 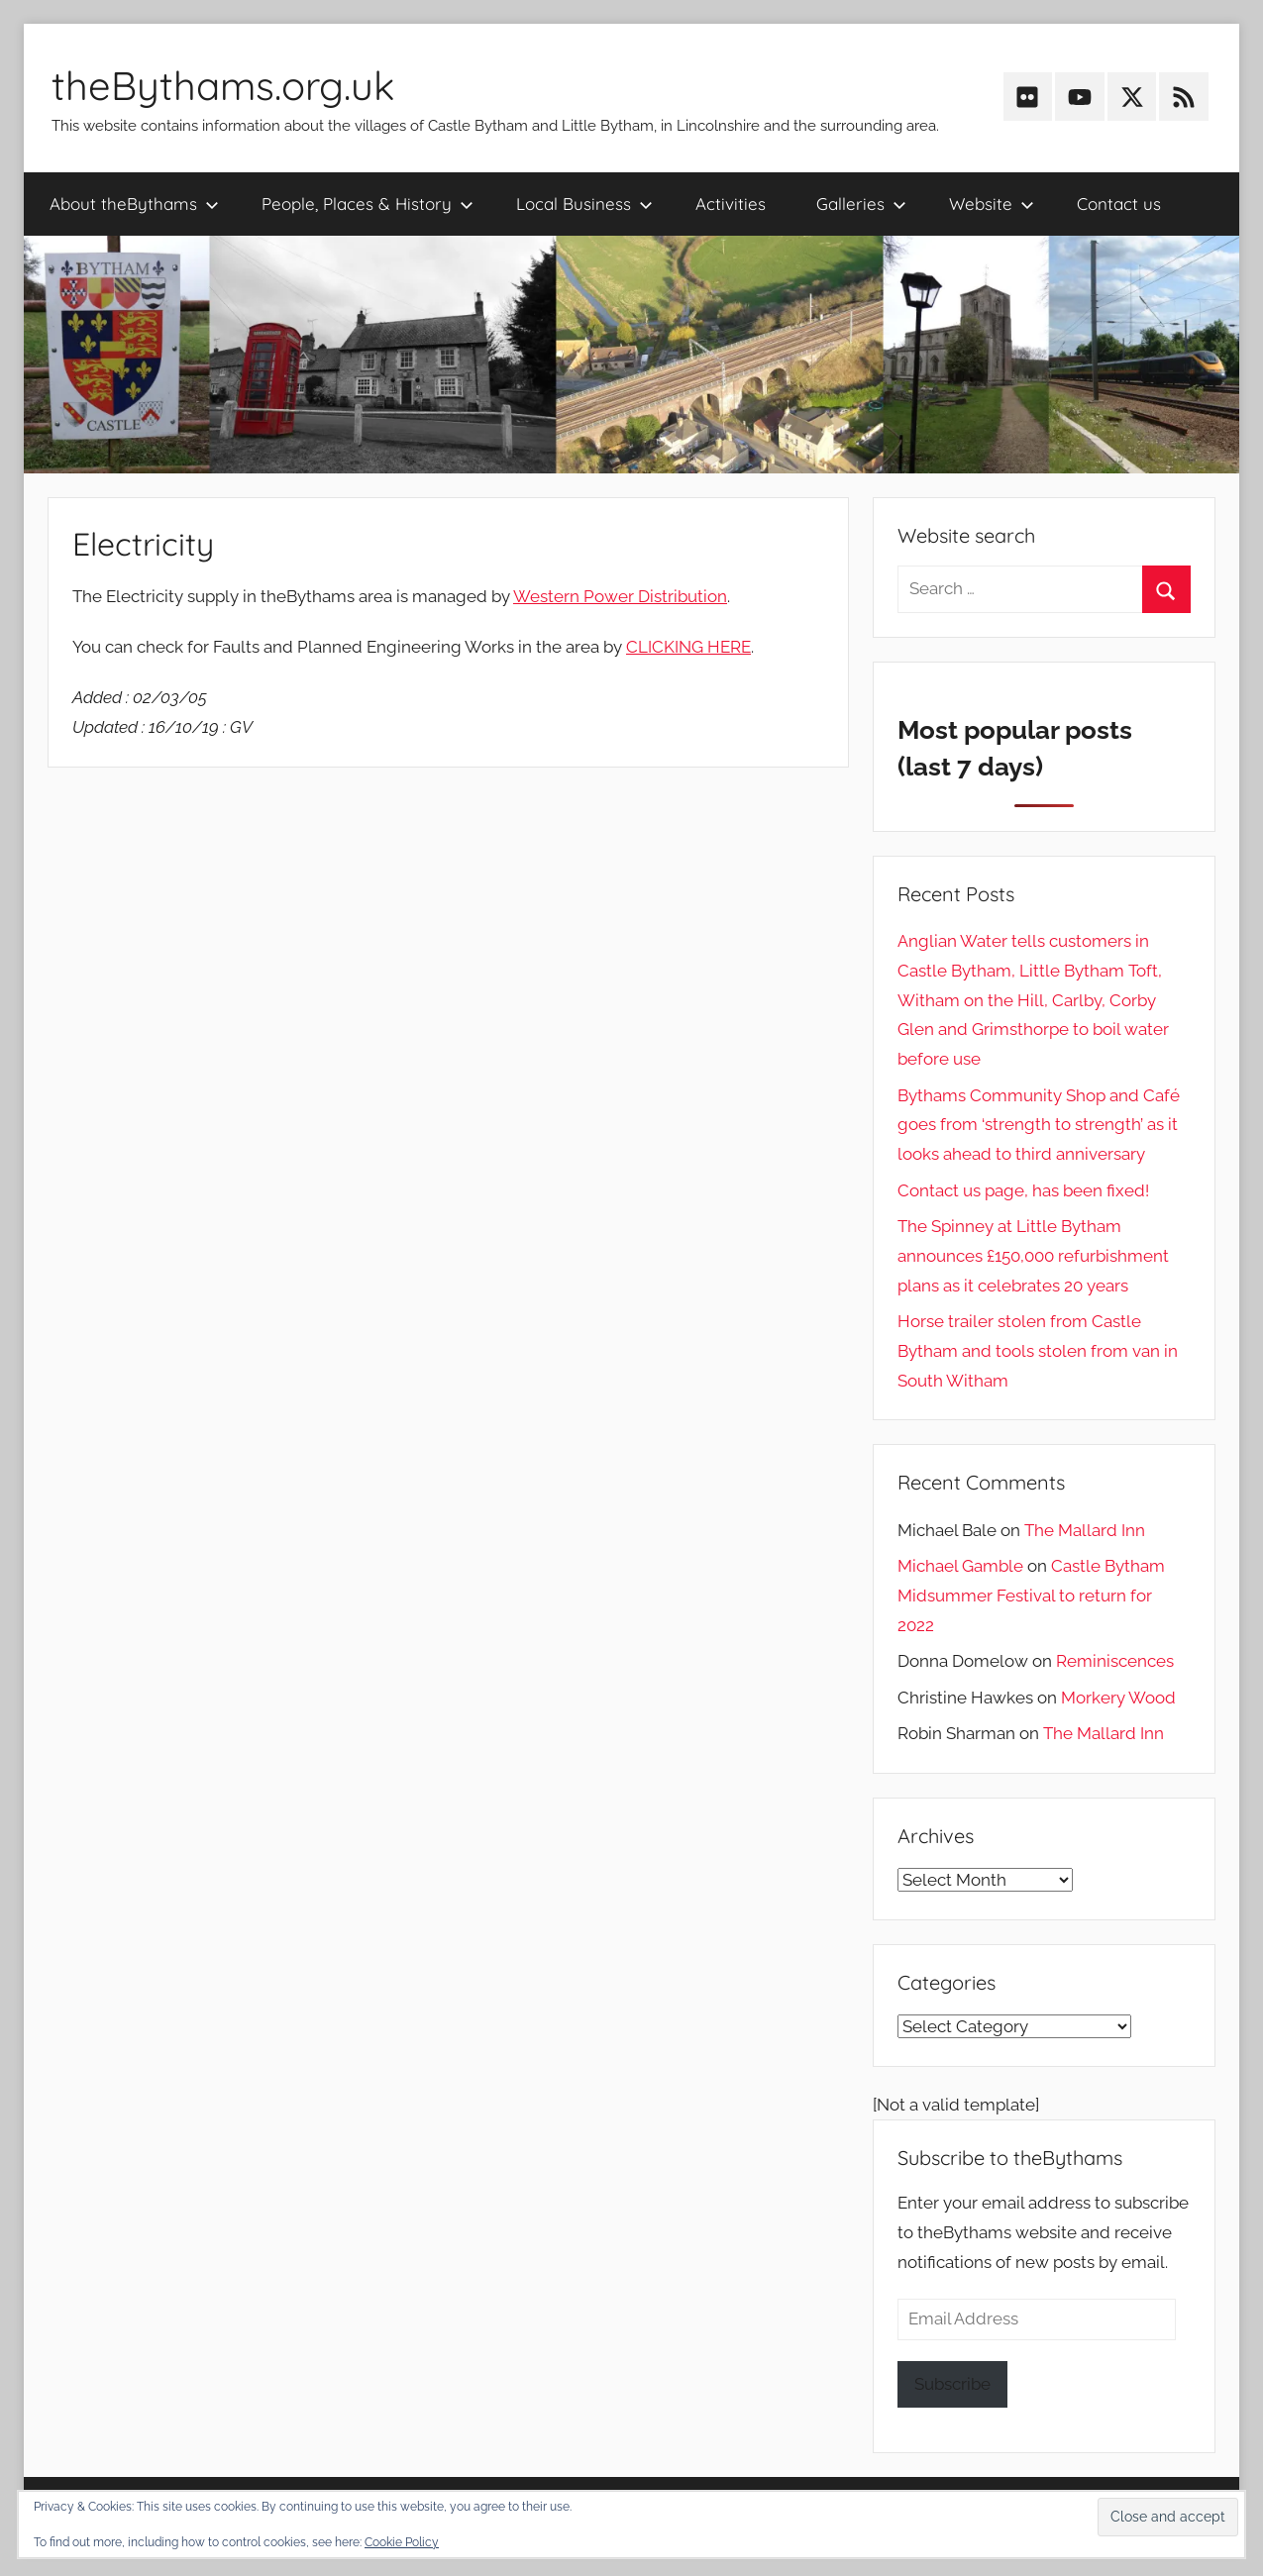 What do you see at coordinates (952, 2384) in the screenshot?
I see `Subscribe` at bounding box center [952, 2384].